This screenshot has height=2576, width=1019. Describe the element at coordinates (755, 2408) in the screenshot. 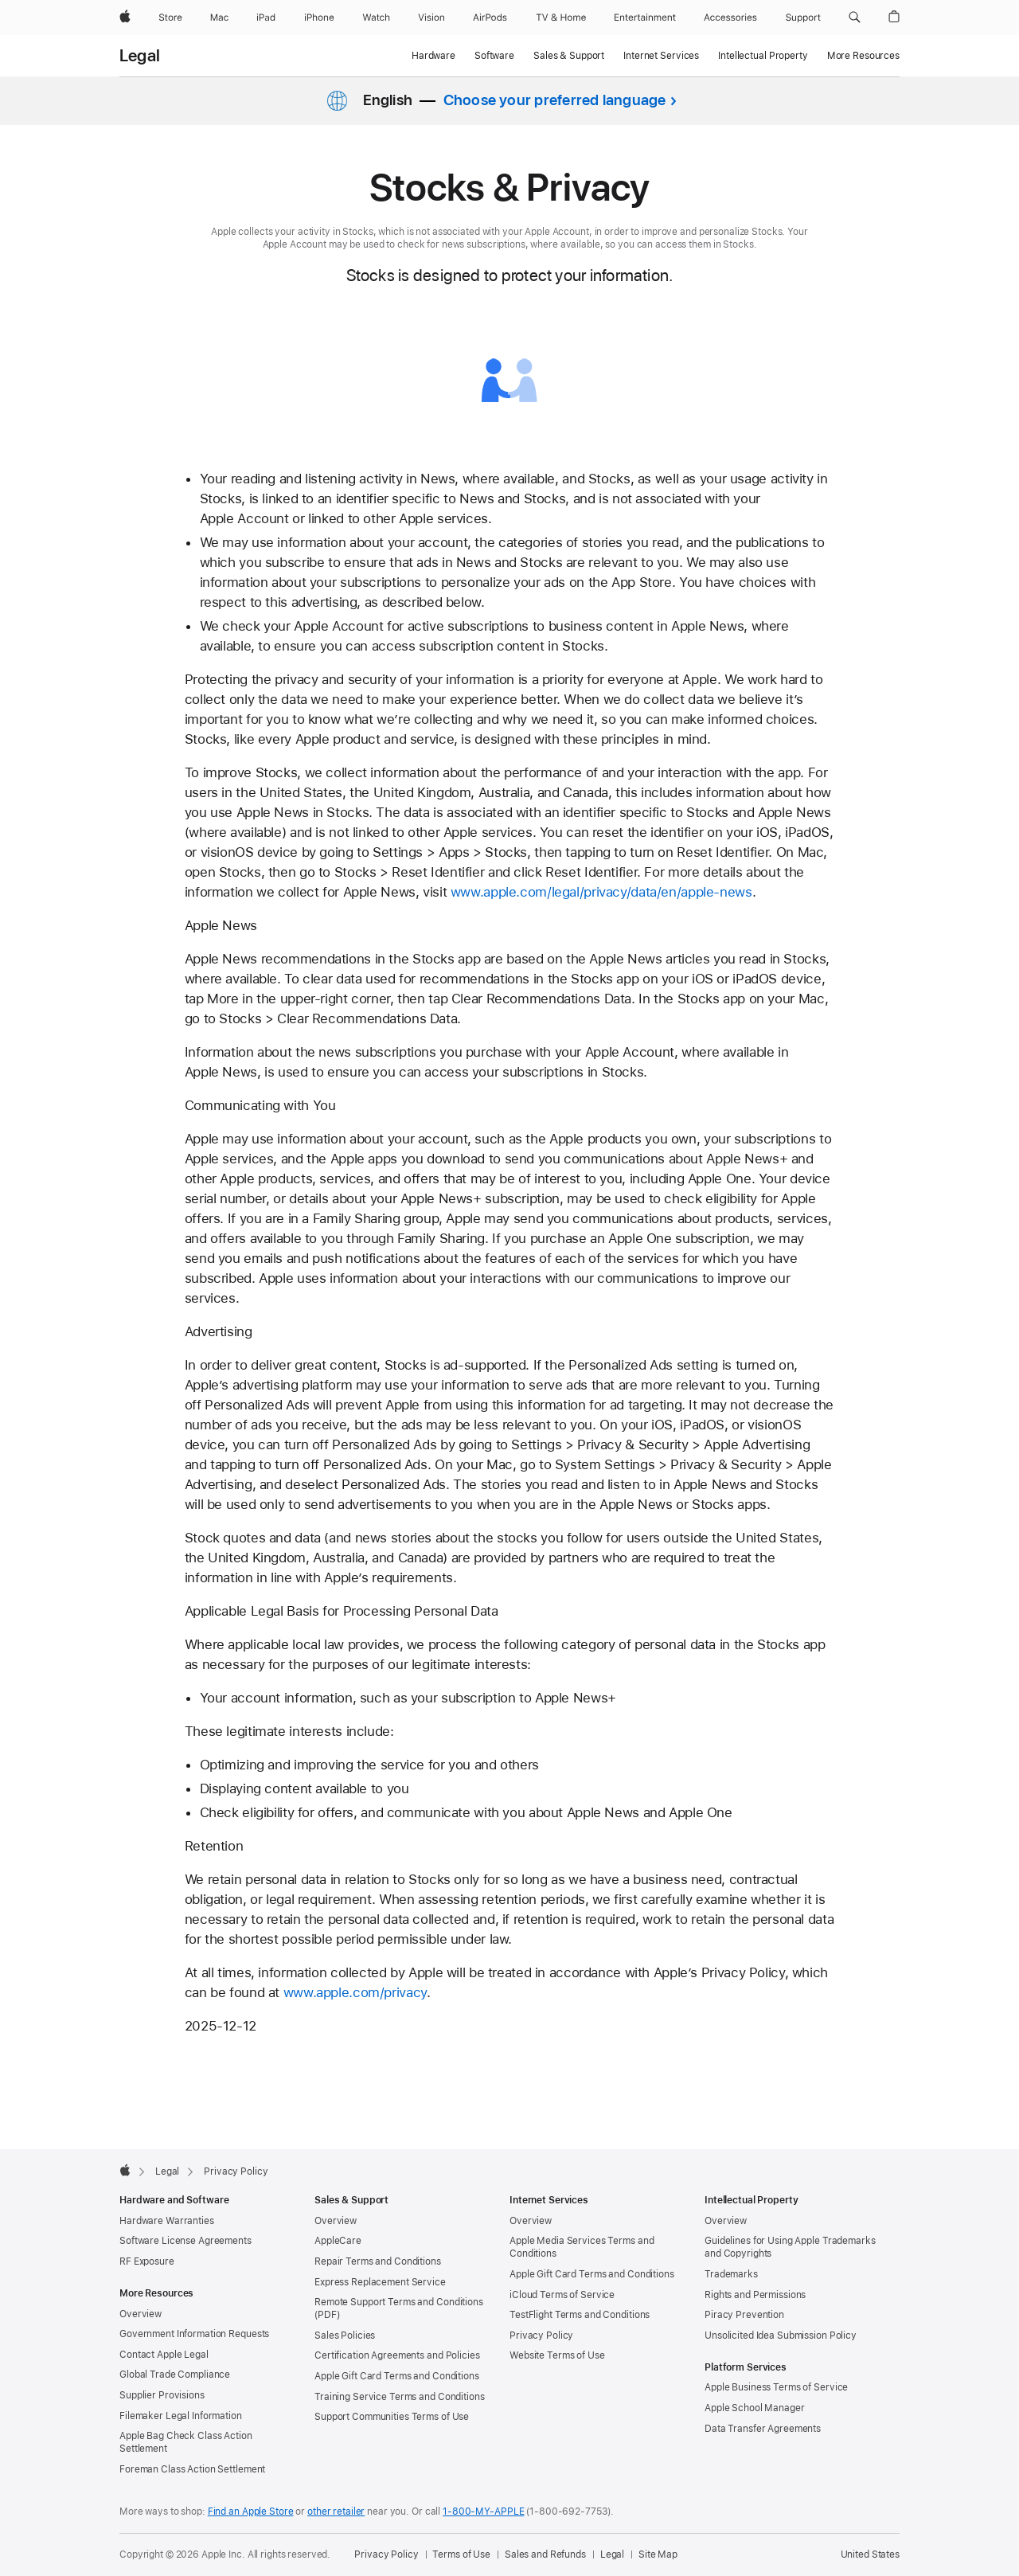

I see `Apple School Manager` at that location.